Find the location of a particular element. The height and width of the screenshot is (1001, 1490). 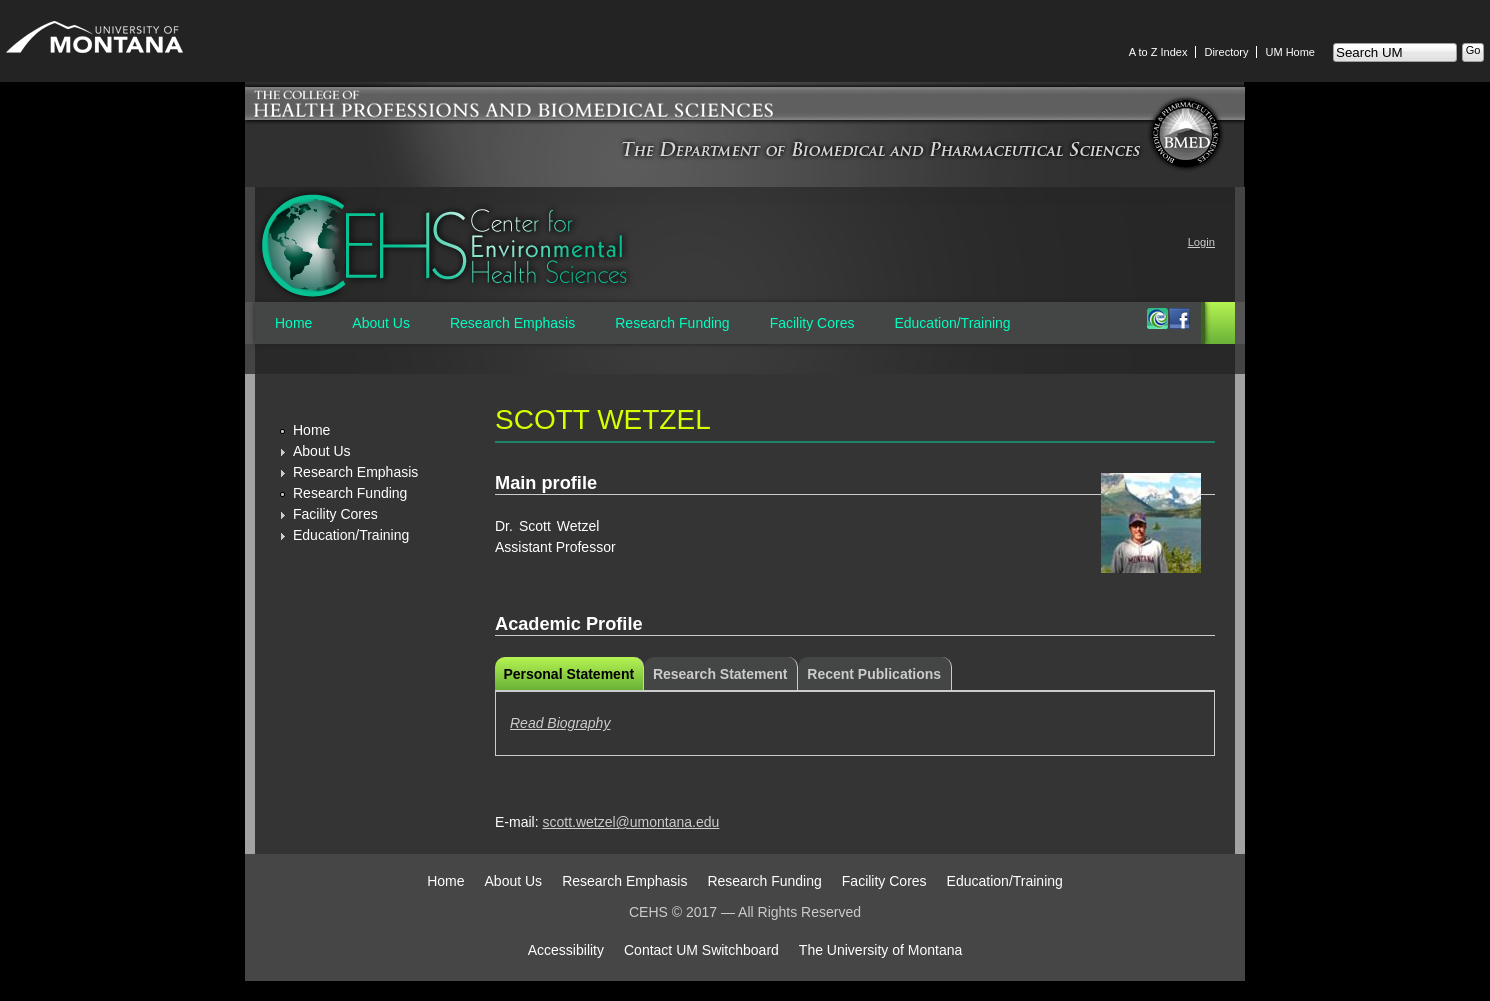

Research Emphasis is located at coordinates (512, 323).